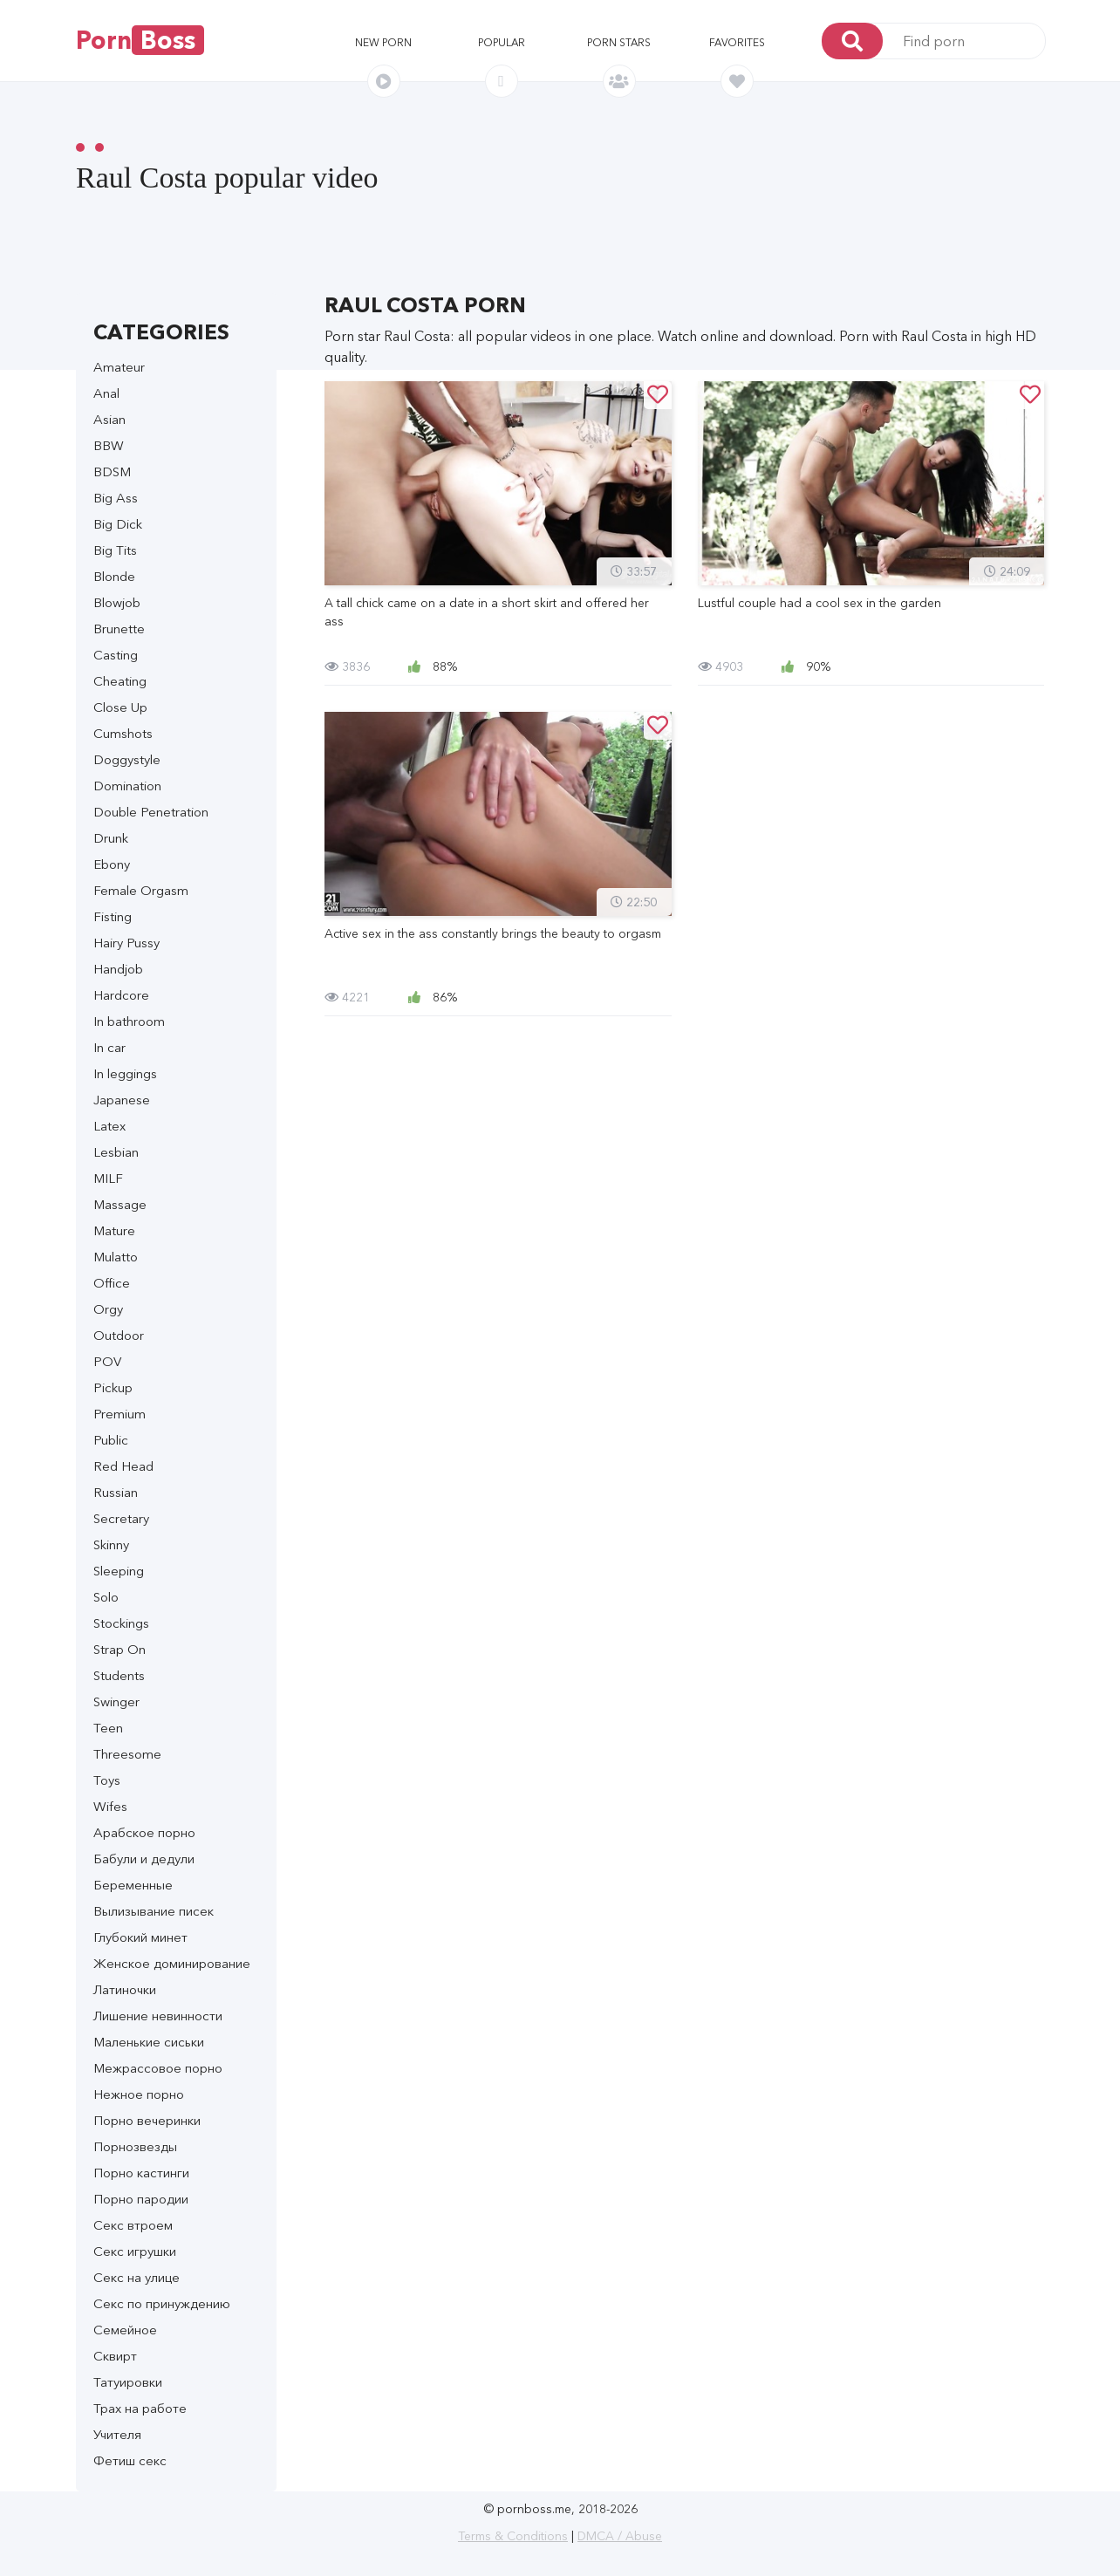 This screenshot has width=1120, height=2576. What do you see at coordinates (140, 1937) in the screenshot?
I see `Глубокий минет` at bounding box center [140, 1937].